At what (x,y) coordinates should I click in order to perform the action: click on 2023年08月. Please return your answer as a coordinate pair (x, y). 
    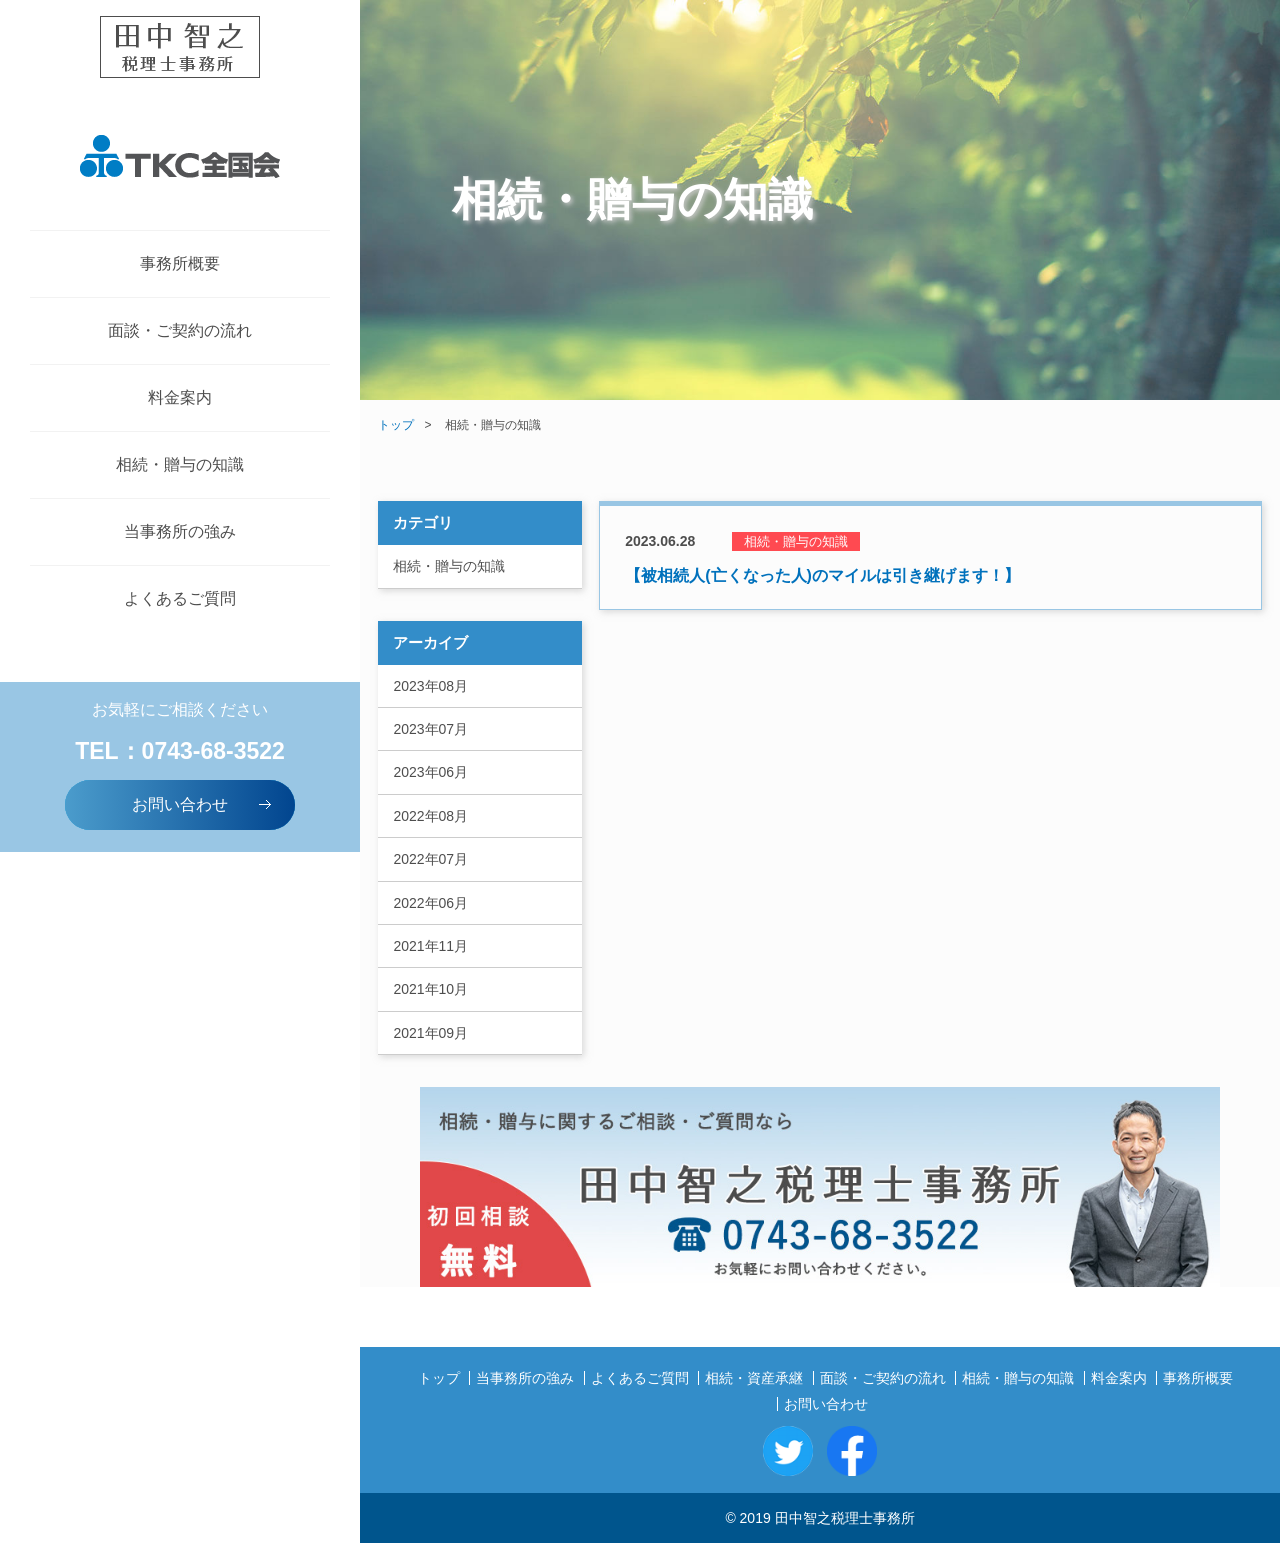
    Looking at the image, I should click on (430, 686).